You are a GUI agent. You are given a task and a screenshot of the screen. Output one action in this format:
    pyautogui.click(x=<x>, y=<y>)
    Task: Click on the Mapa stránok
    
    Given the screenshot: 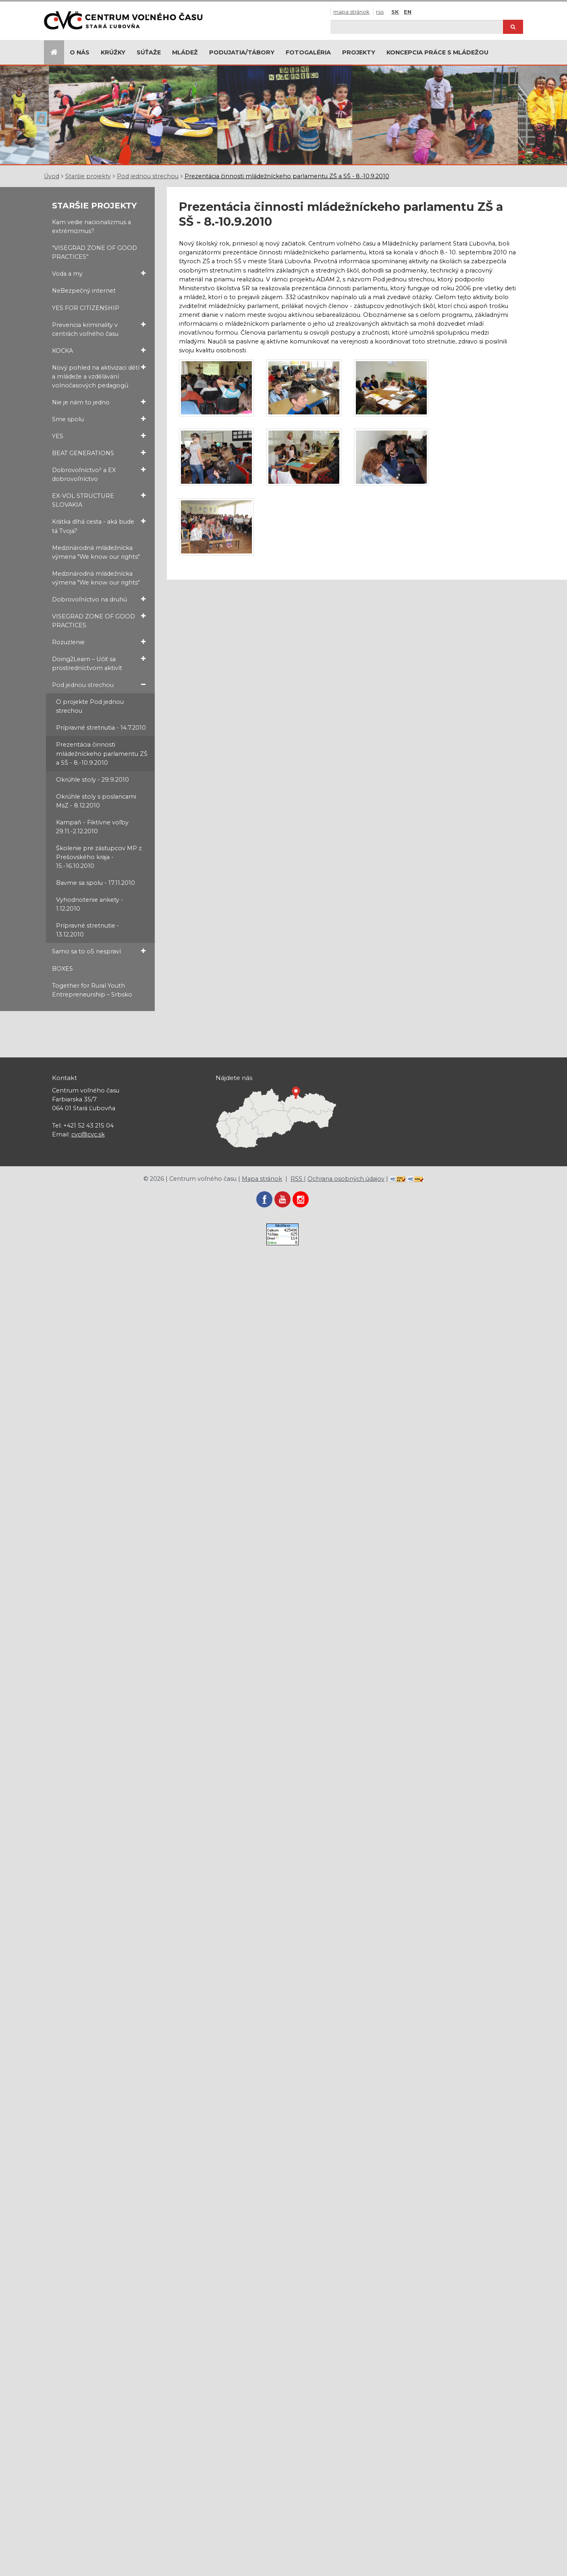 What is the action you would take?
    pyautogui.click(x=351, y=11)
    